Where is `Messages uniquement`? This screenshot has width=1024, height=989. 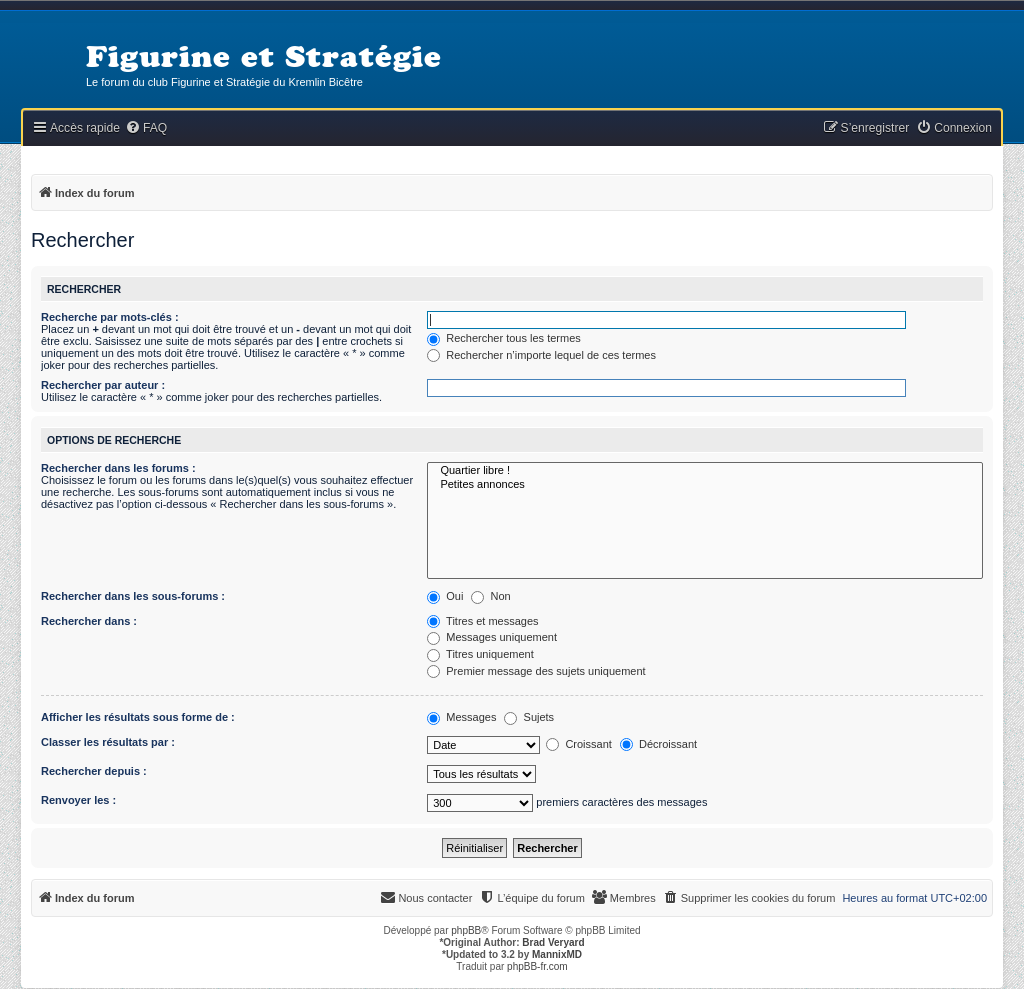
Messages uniquement is located at coordinates (492, 637).